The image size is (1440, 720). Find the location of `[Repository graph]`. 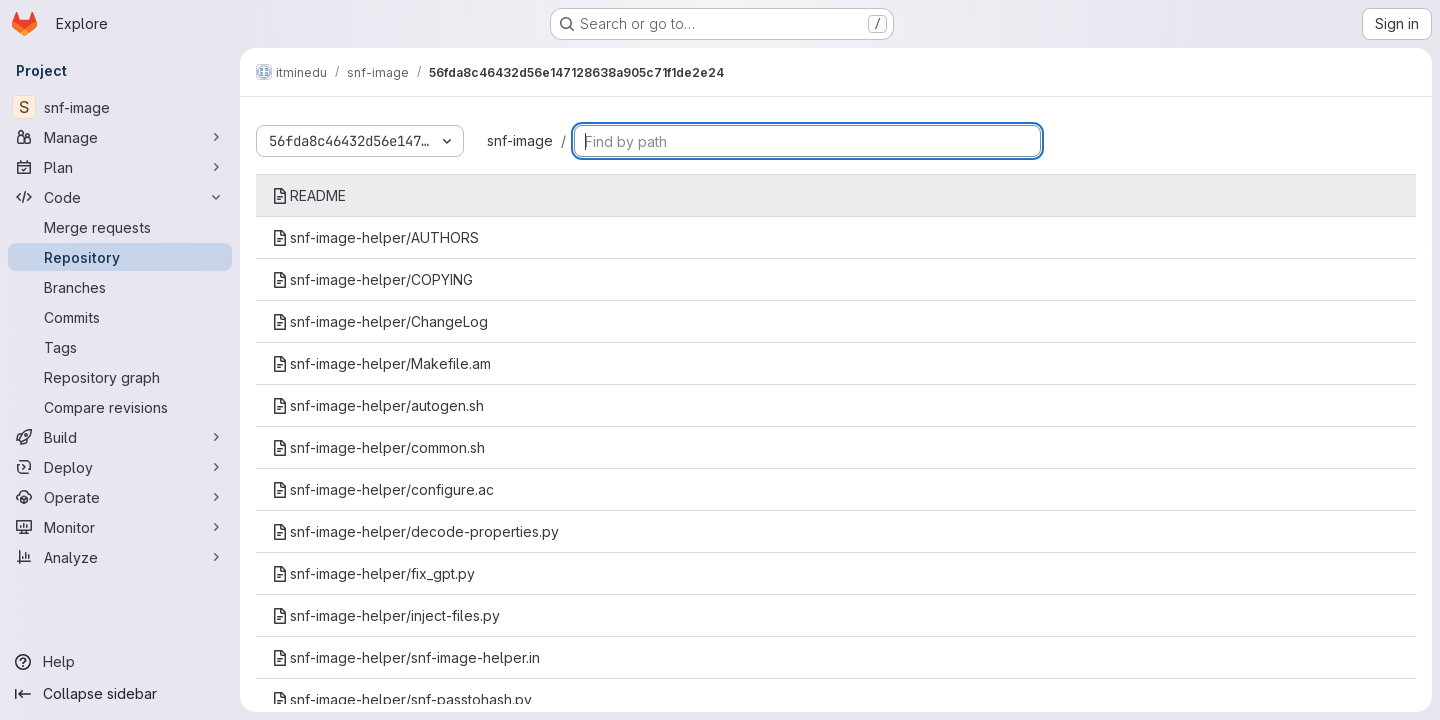

[Repository graph] is located at coordinates (120, 377).